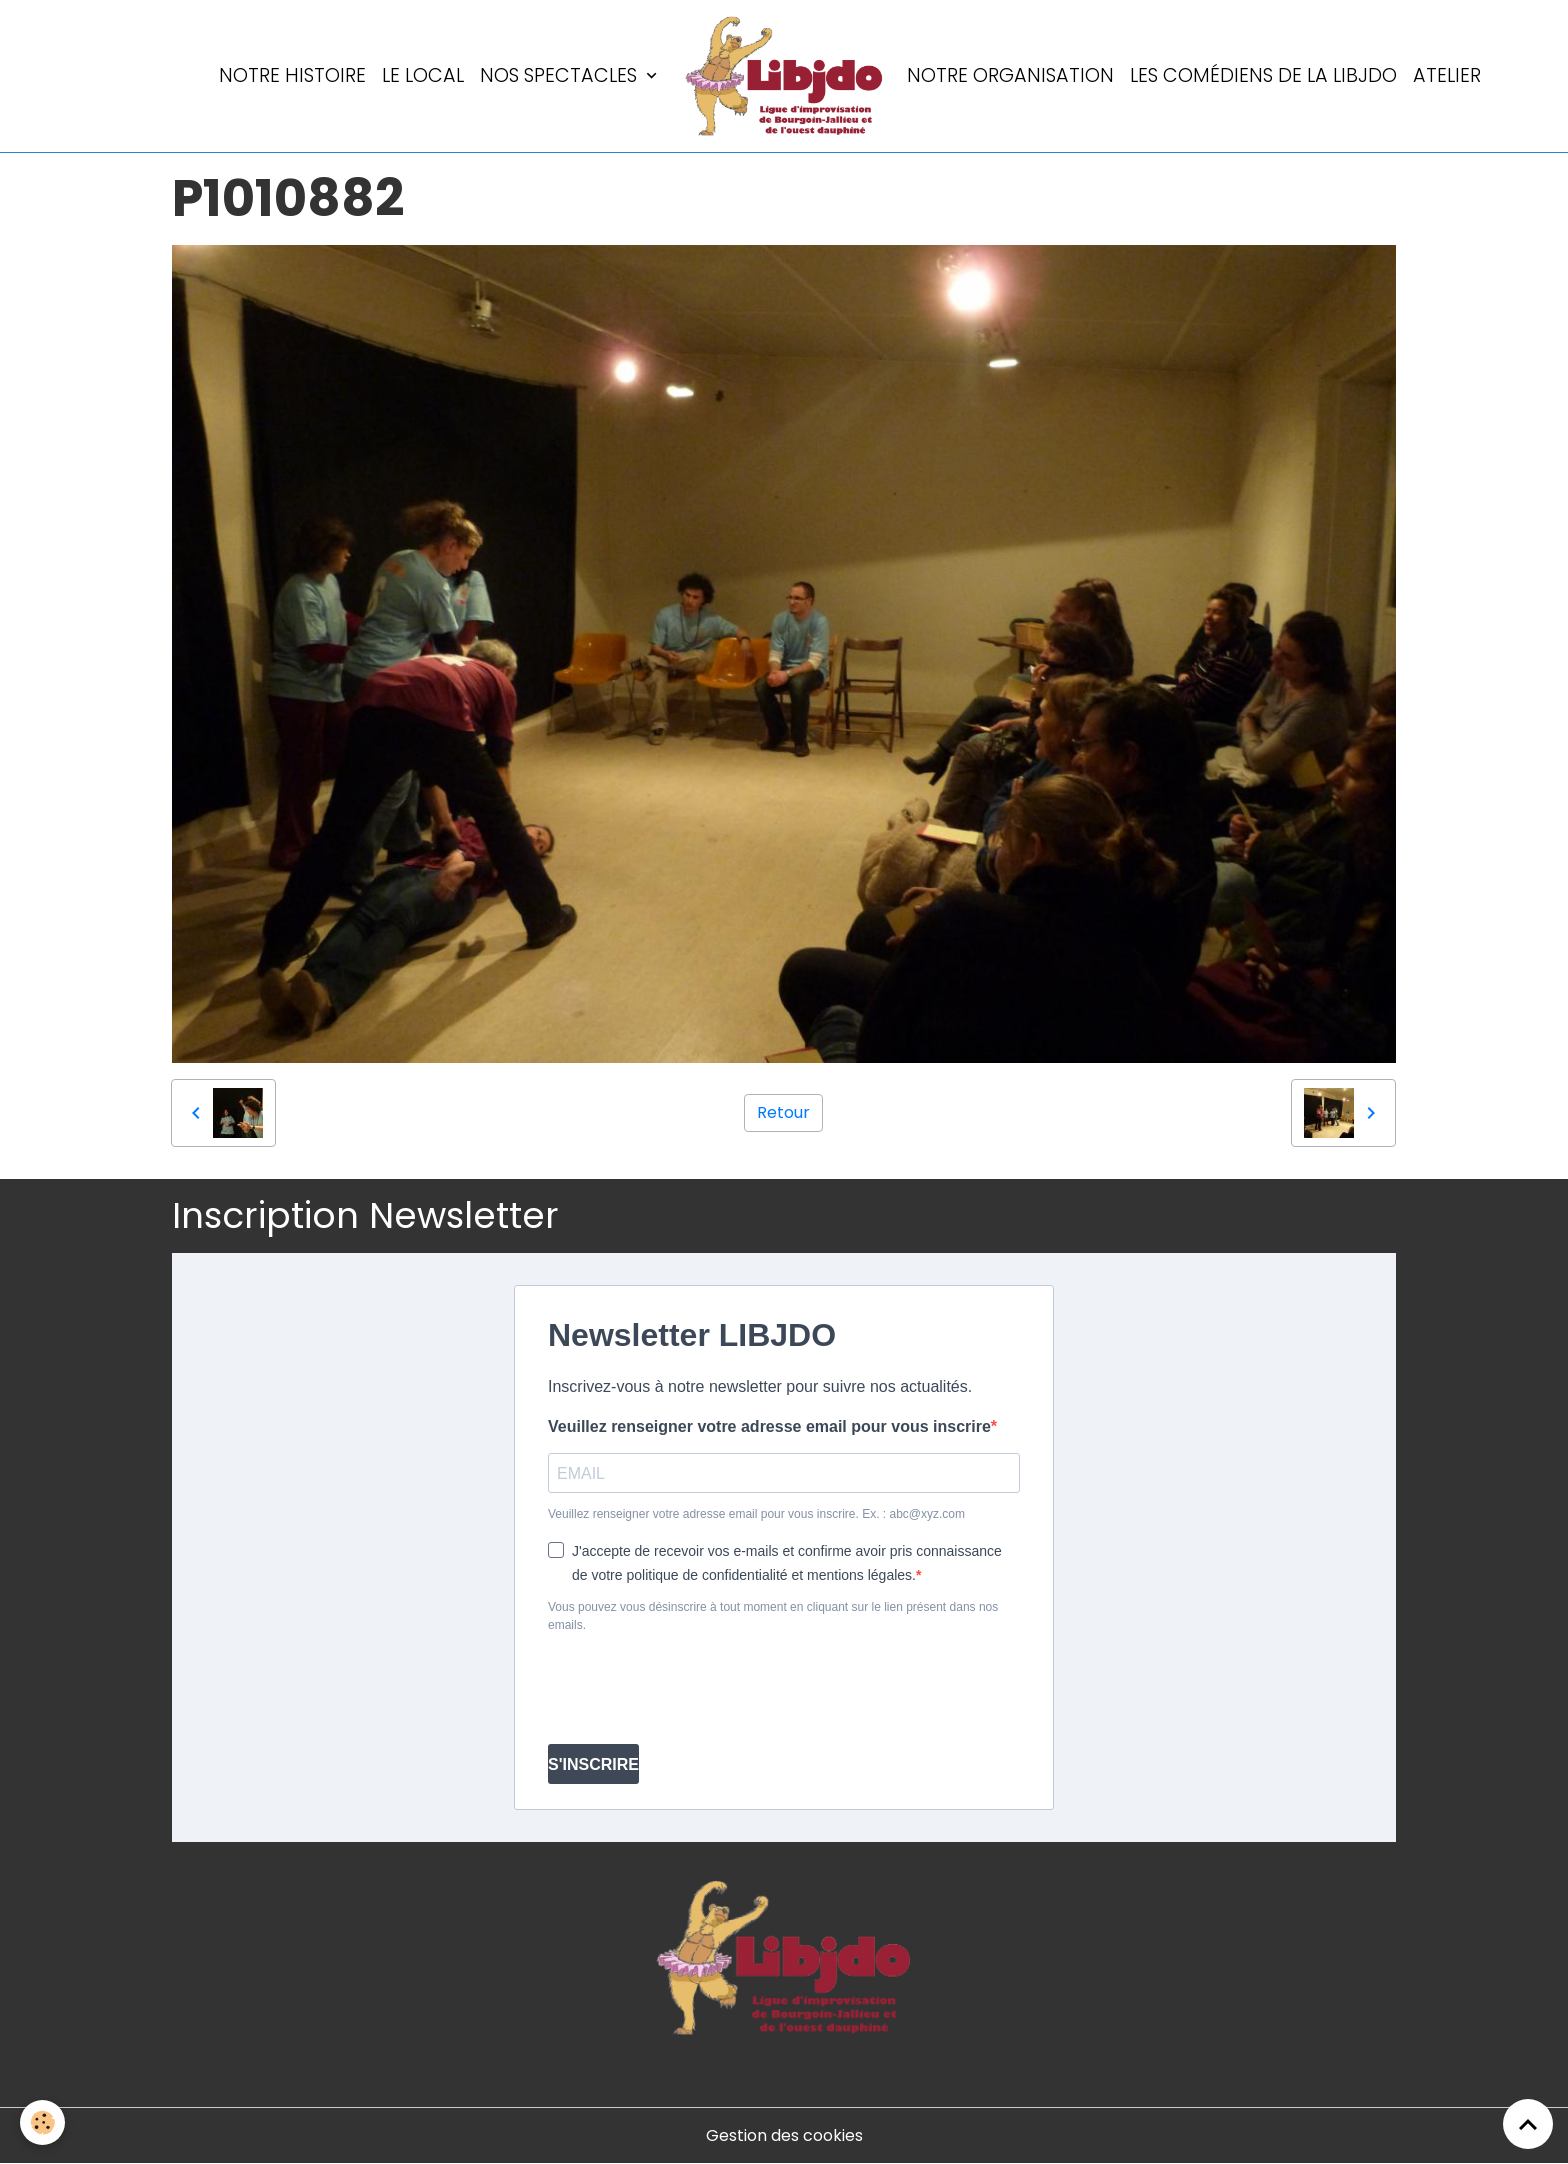 This screenshot has height=2164, width=1568. I want to click on LE LOCAL, so click(423, 75).